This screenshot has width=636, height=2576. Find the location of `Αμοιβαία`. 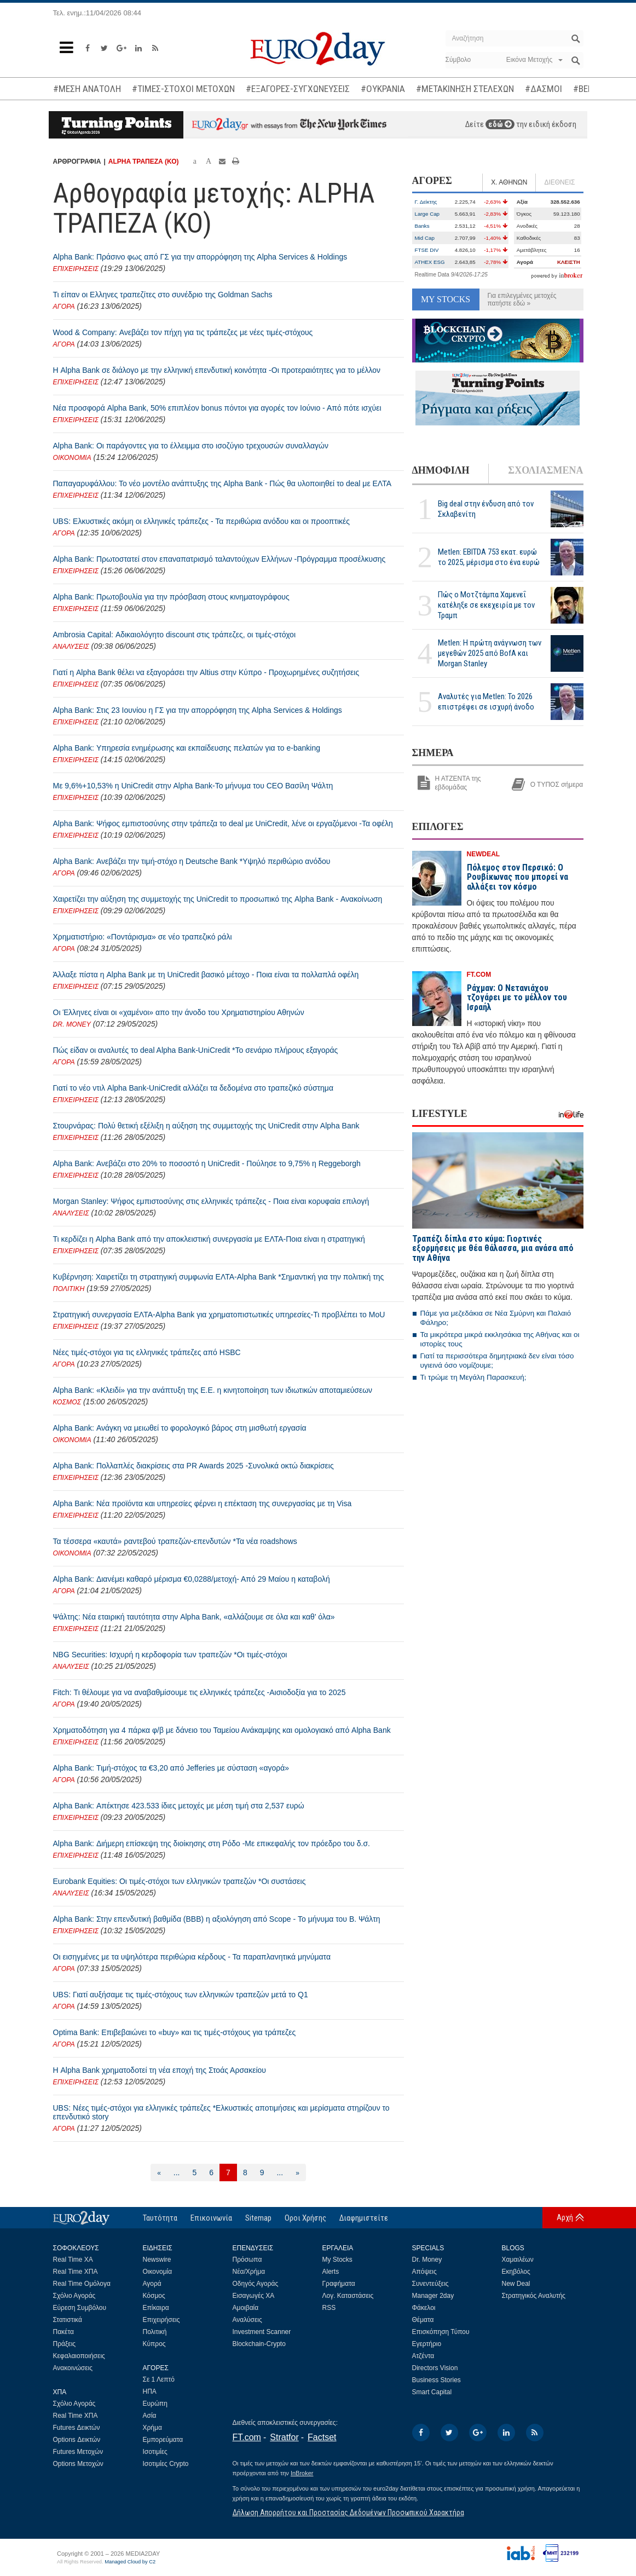

Αμοιβαία is located at coordinates (246, 2308).